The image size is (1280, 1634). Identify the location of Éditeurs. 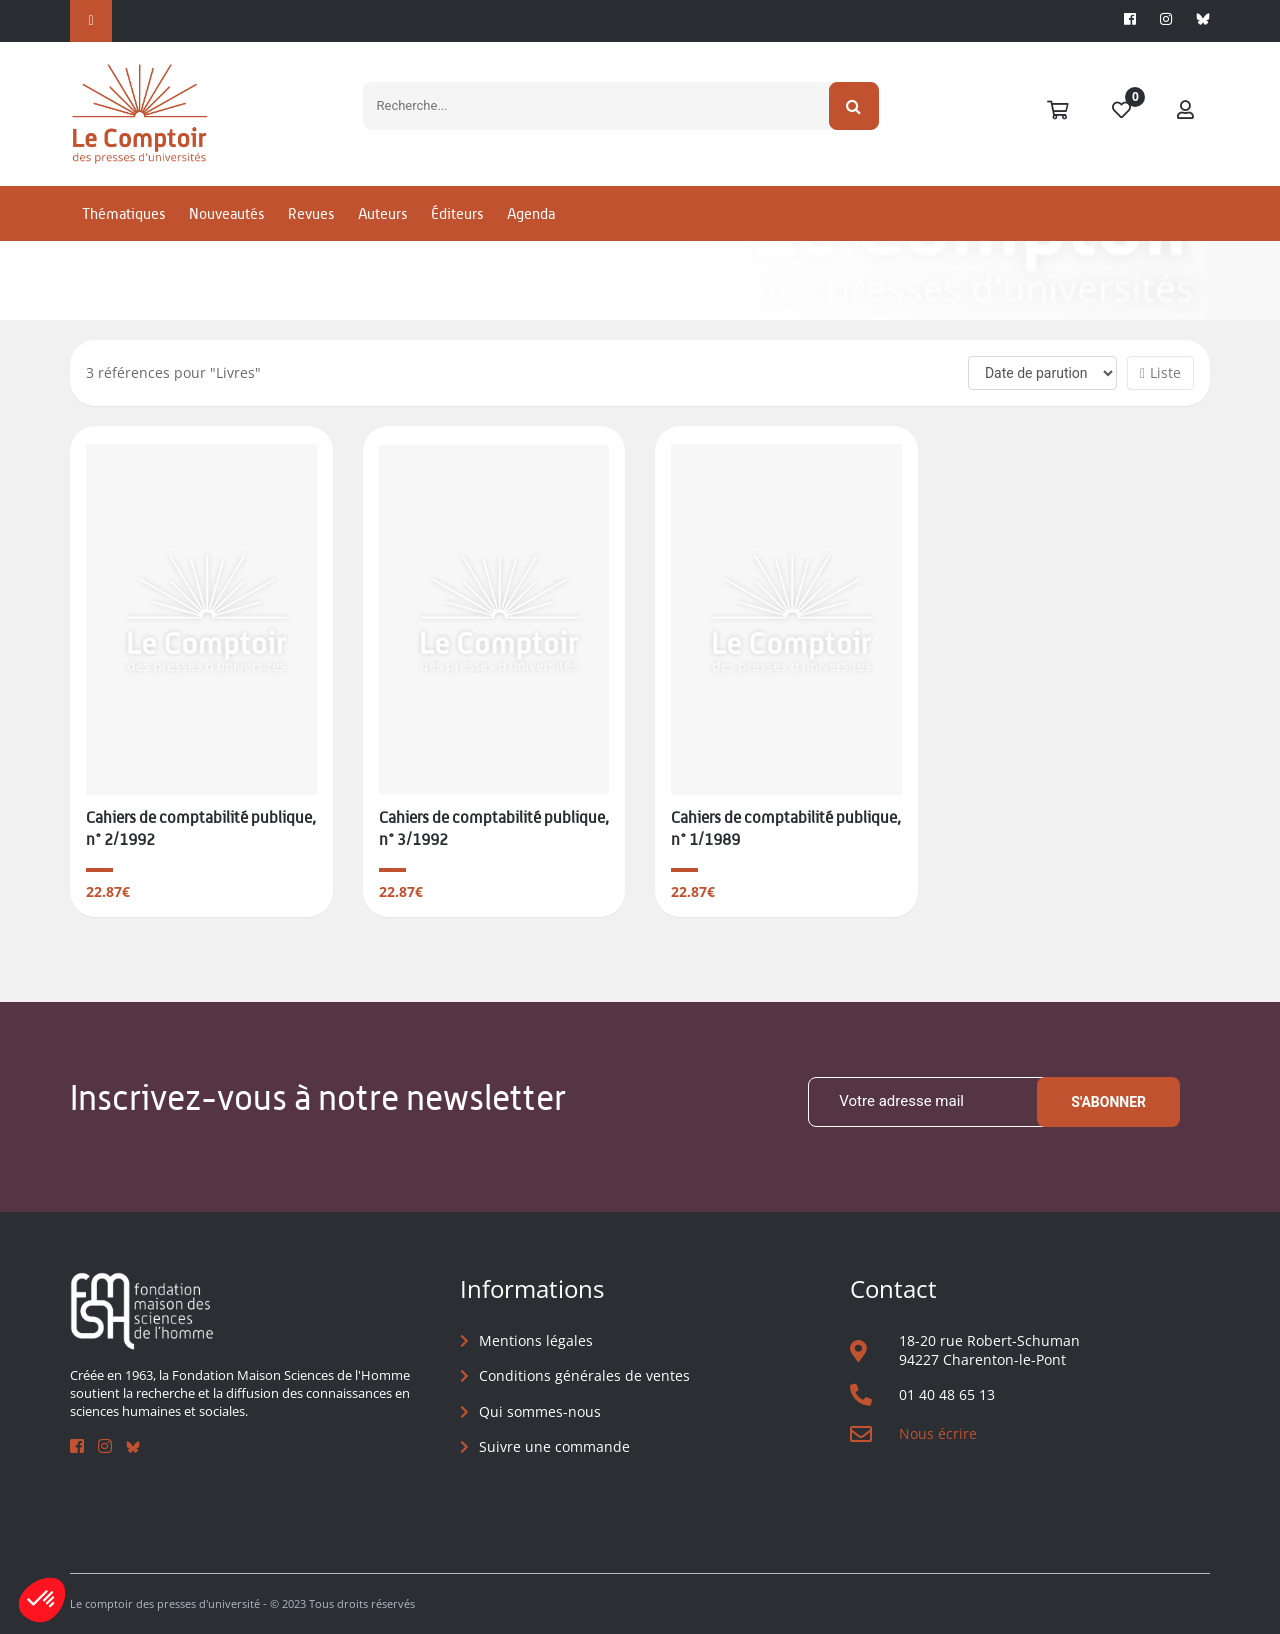
(457, 213).